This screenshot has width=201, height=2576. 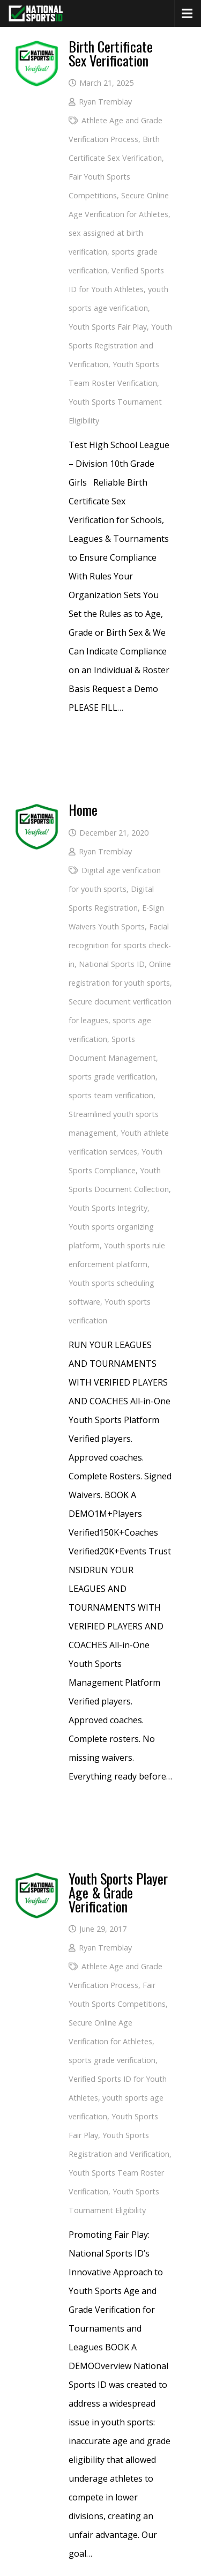 What do you see at coordinates (108, 327) in the screenshot?
I see `Youth Sports Fair Play` at bounding box center [108, 327].